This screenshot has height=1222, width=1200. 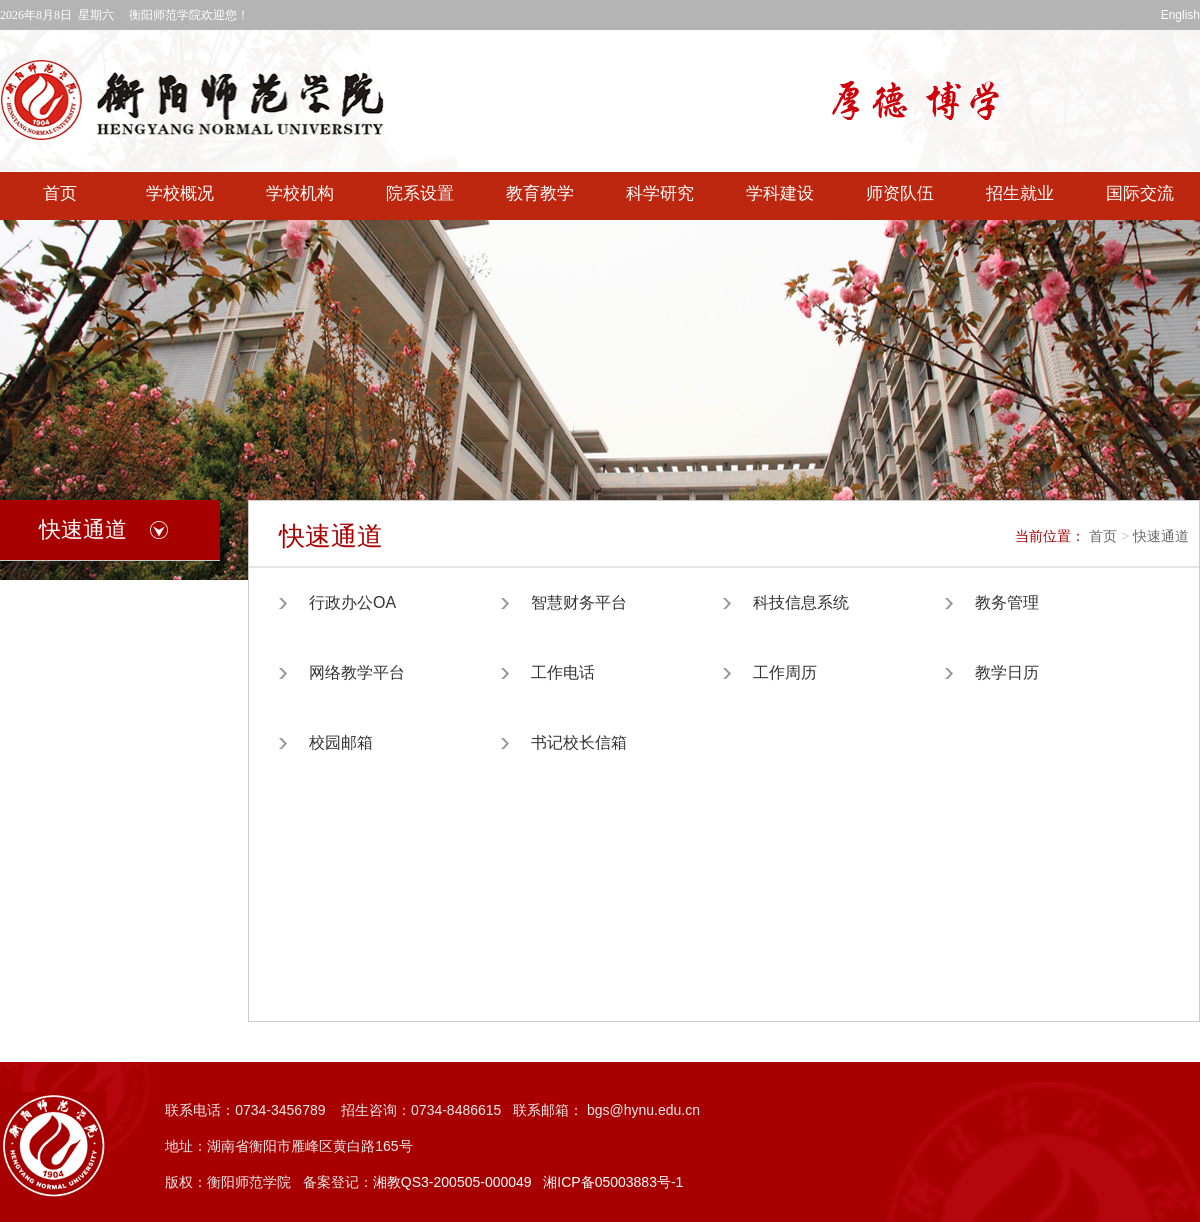 I want to click on 教学日历, so click(x=1007, y=672).